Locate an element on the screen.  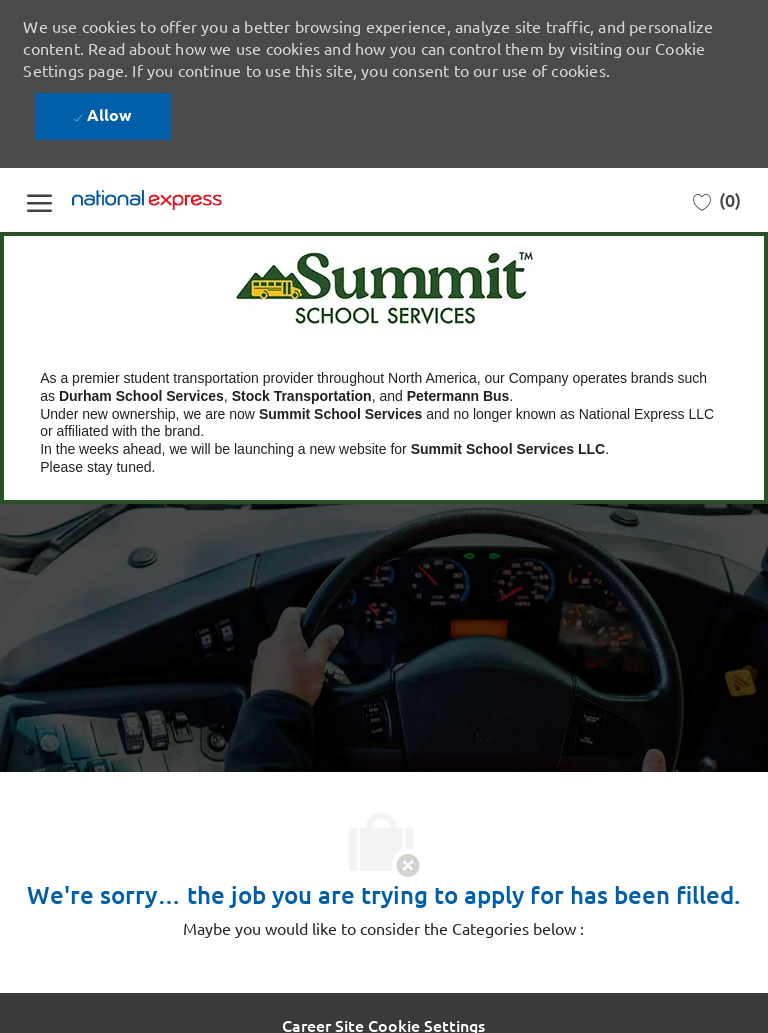
[0 Saved jobs] is located at coordinates (717, 201).